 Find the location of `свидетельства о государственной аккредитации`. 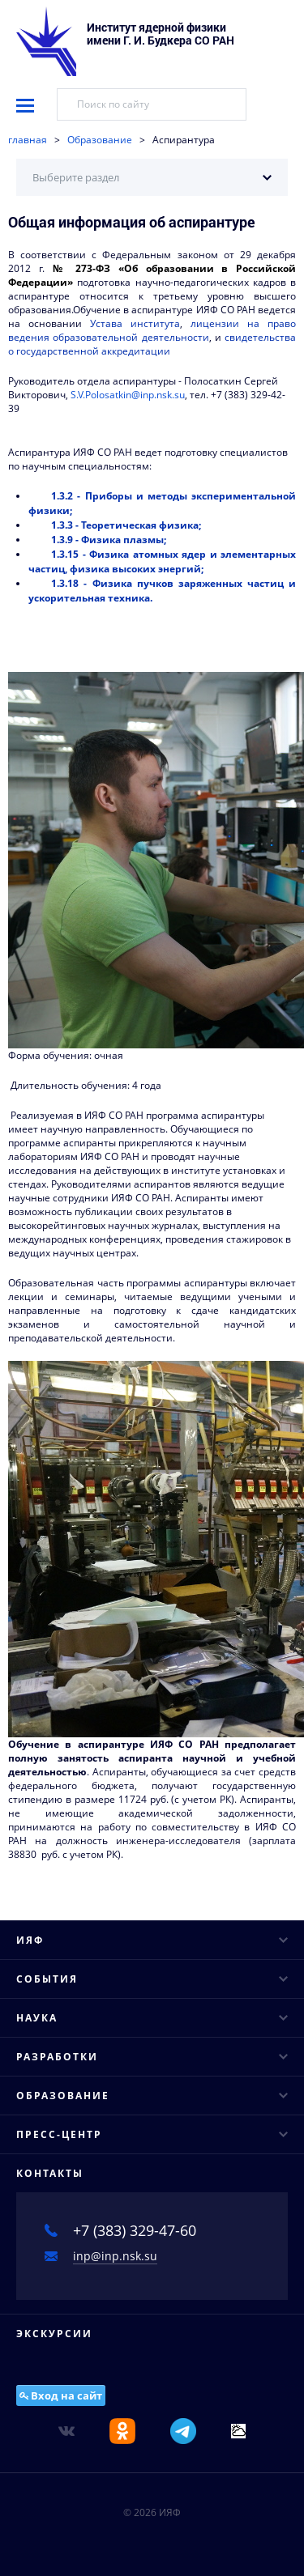

свидетельства о государственной аккредитации is located at coordinates (152, 344).